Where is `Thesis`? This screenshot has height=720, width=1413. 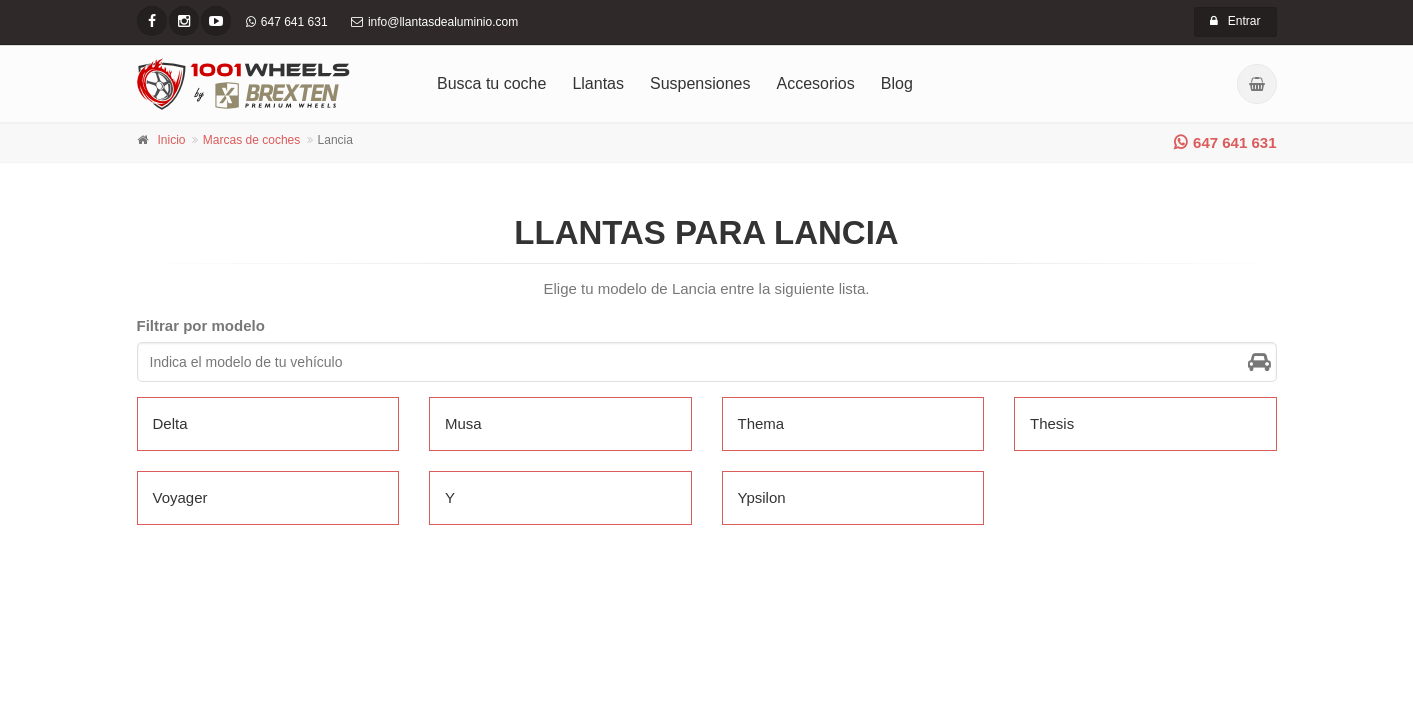 Thesis is located at coordinates (1052, 423).